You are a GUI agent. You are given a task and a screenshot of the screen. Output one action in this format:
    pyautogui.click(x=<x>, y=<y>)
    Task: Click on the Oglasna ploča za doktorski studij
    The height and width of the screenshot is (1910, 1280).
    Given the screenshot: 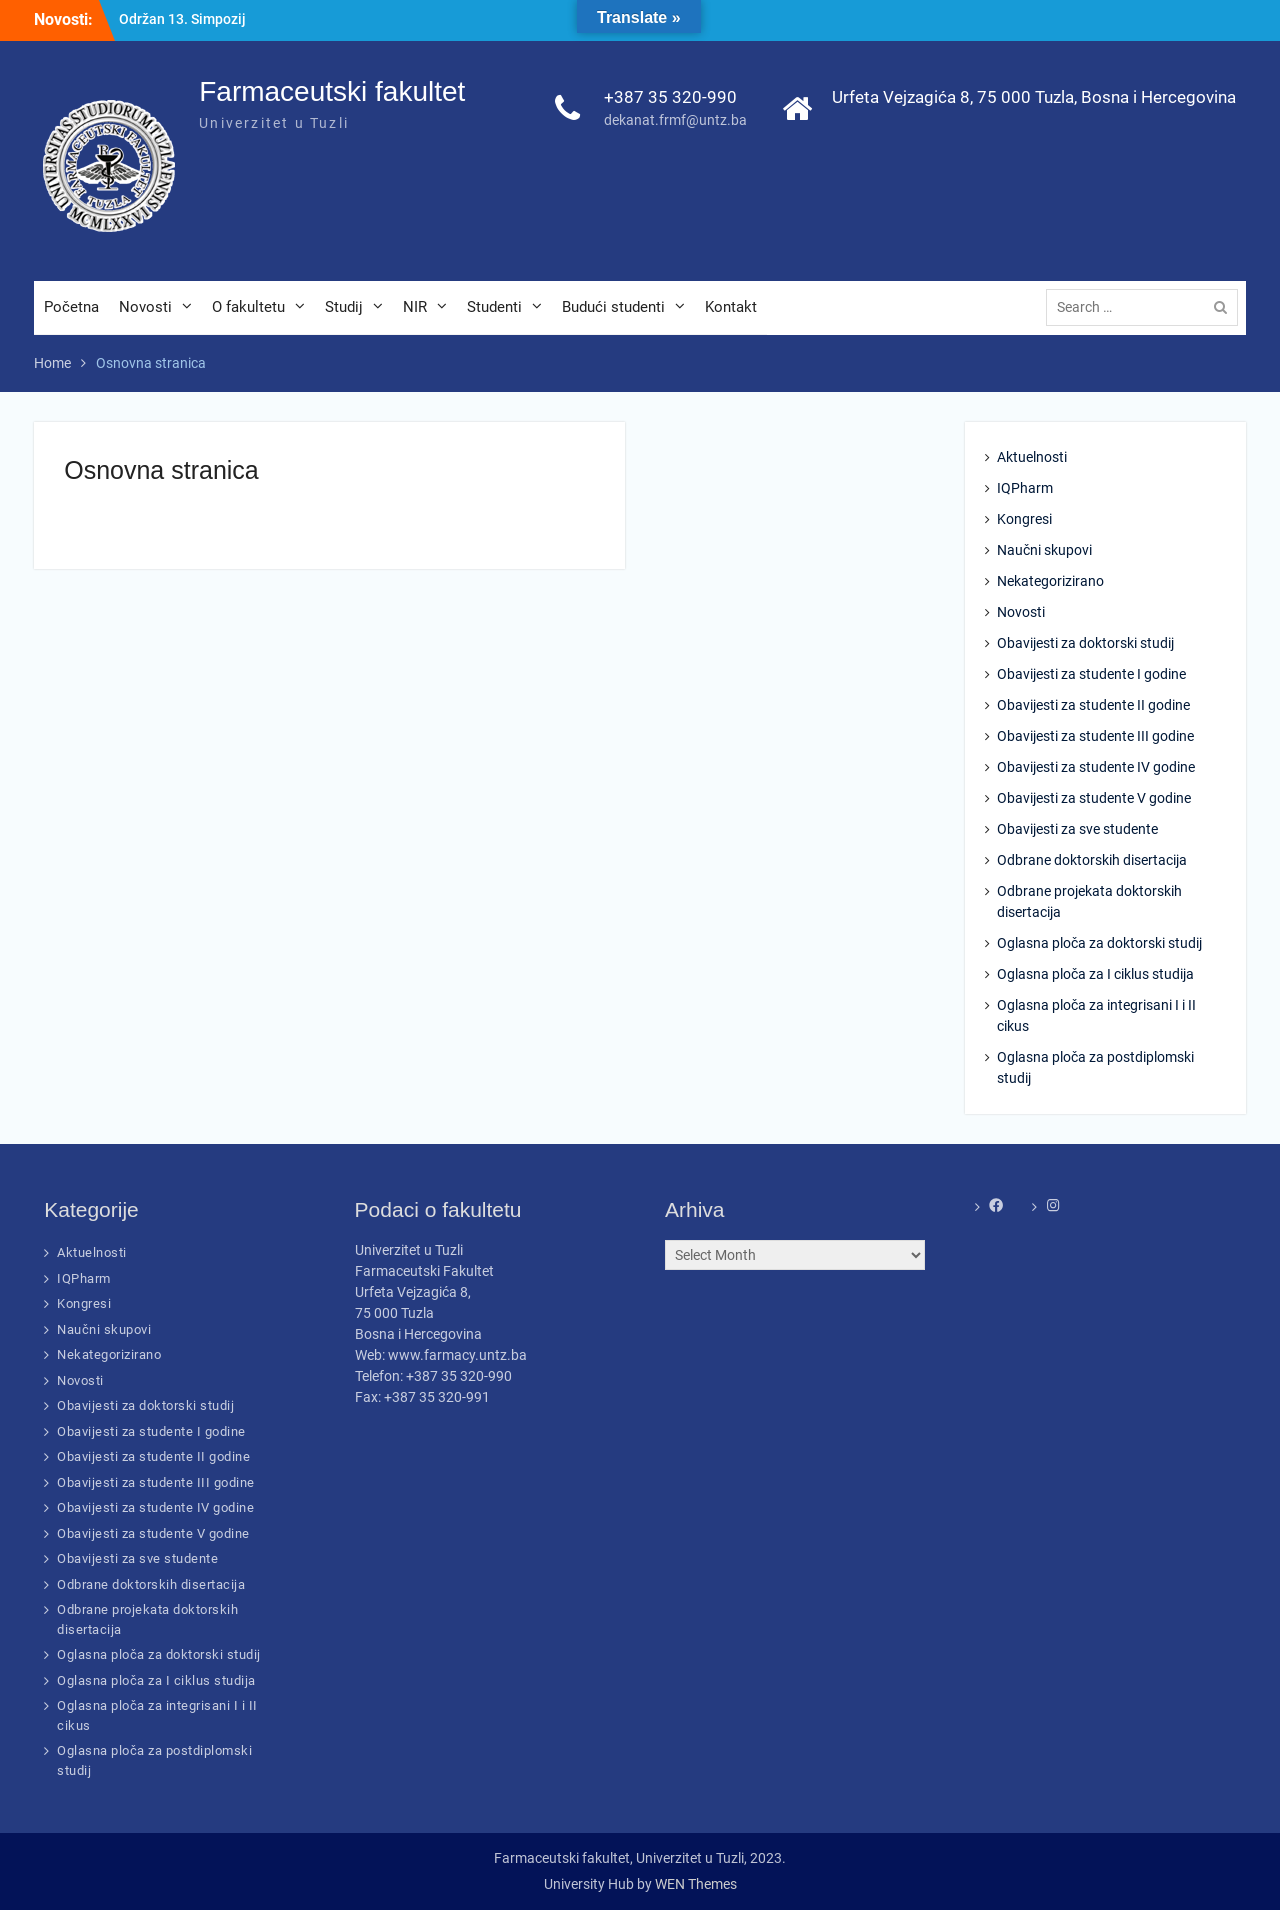 What is the action you would take?
    pyautogui.click(x=1099, y=943)
    